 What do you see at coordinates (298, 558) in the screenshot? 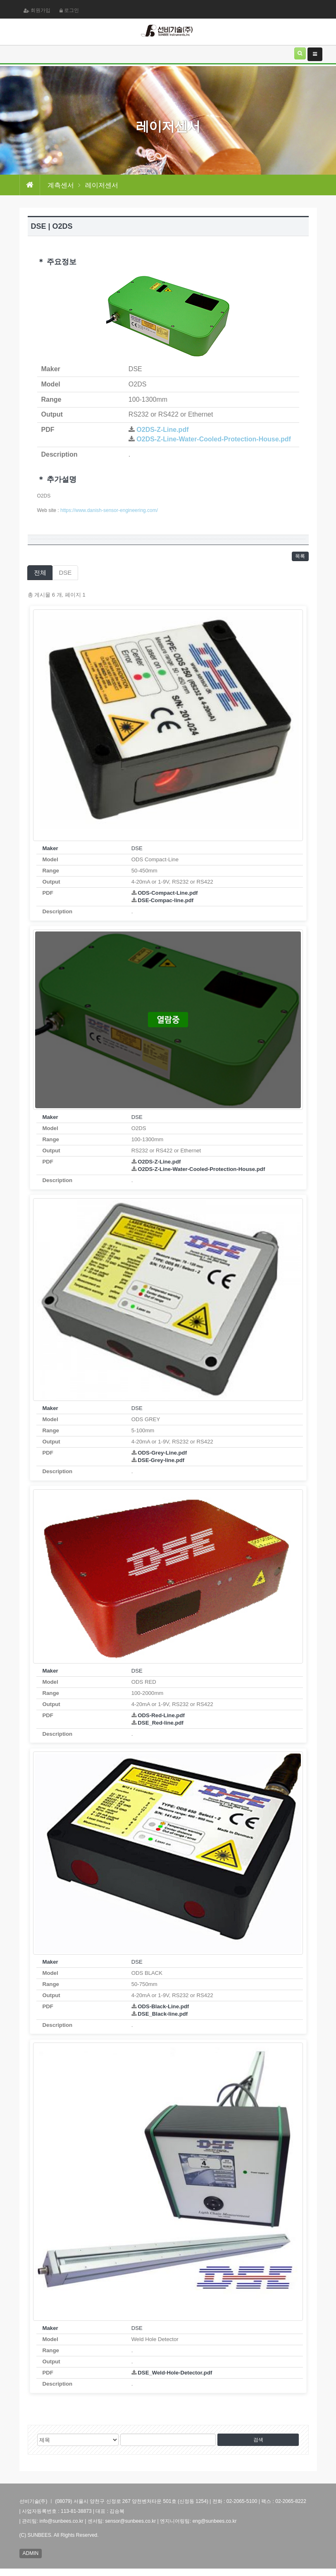
I see `목록` at bounding box center [298, 558].